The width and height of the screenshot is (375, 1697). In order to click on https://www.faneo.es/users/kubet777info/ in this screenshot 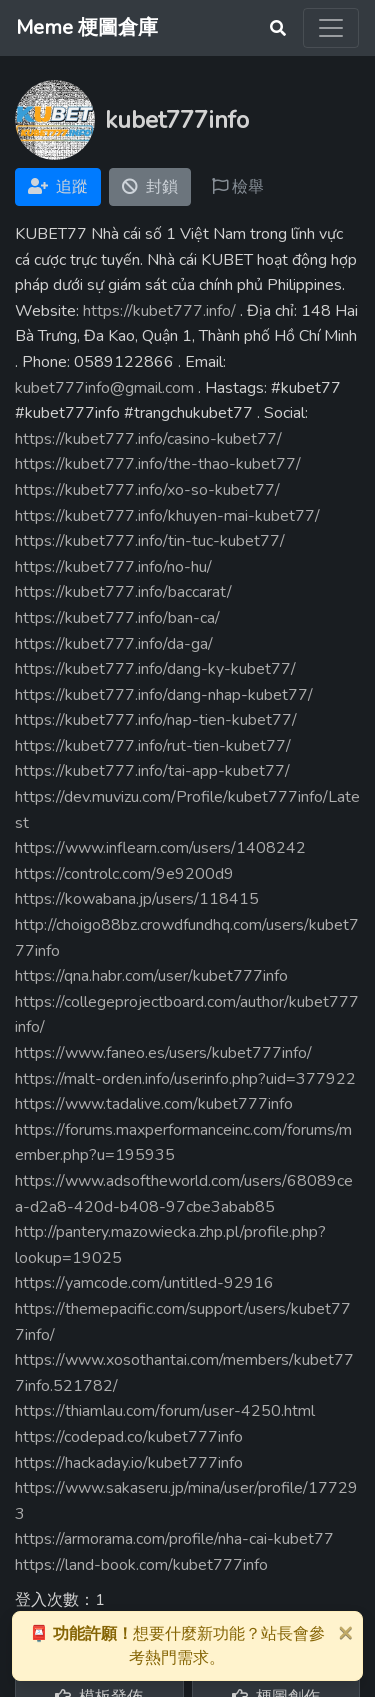, I will do `click(163, 1053)`.